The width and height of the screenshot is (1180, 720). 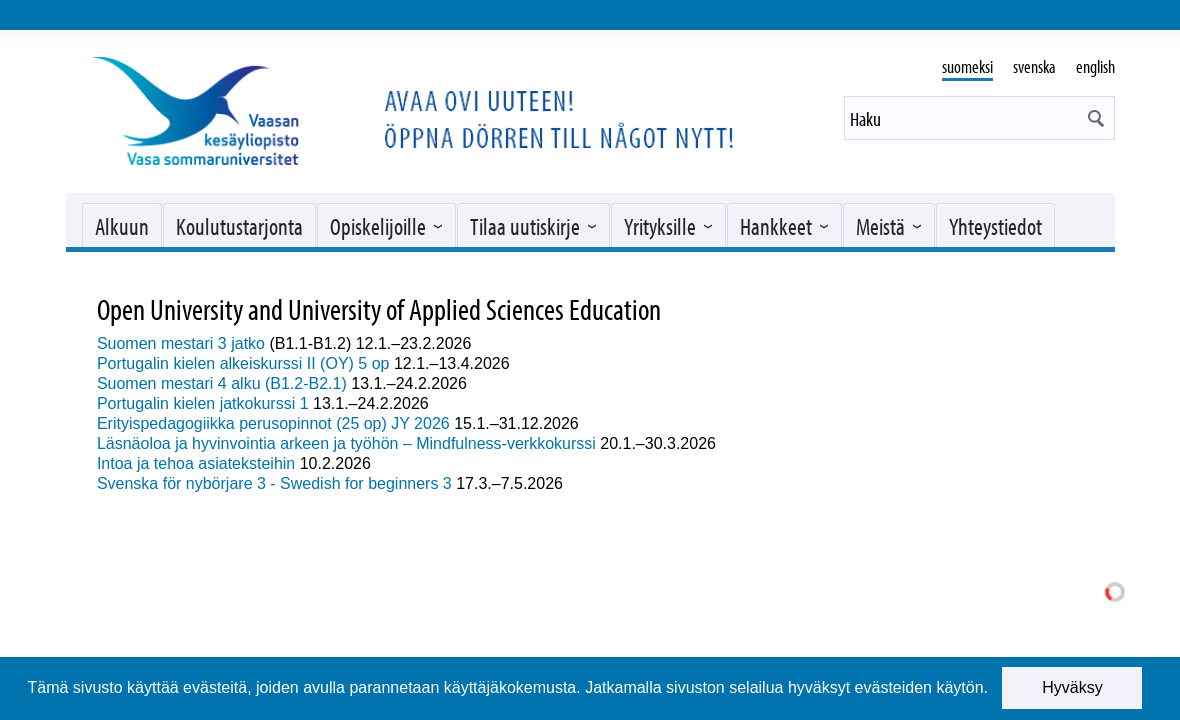 I want to click on Intoa ja tehoa asiateksteihin, so click(x=196, y=463).